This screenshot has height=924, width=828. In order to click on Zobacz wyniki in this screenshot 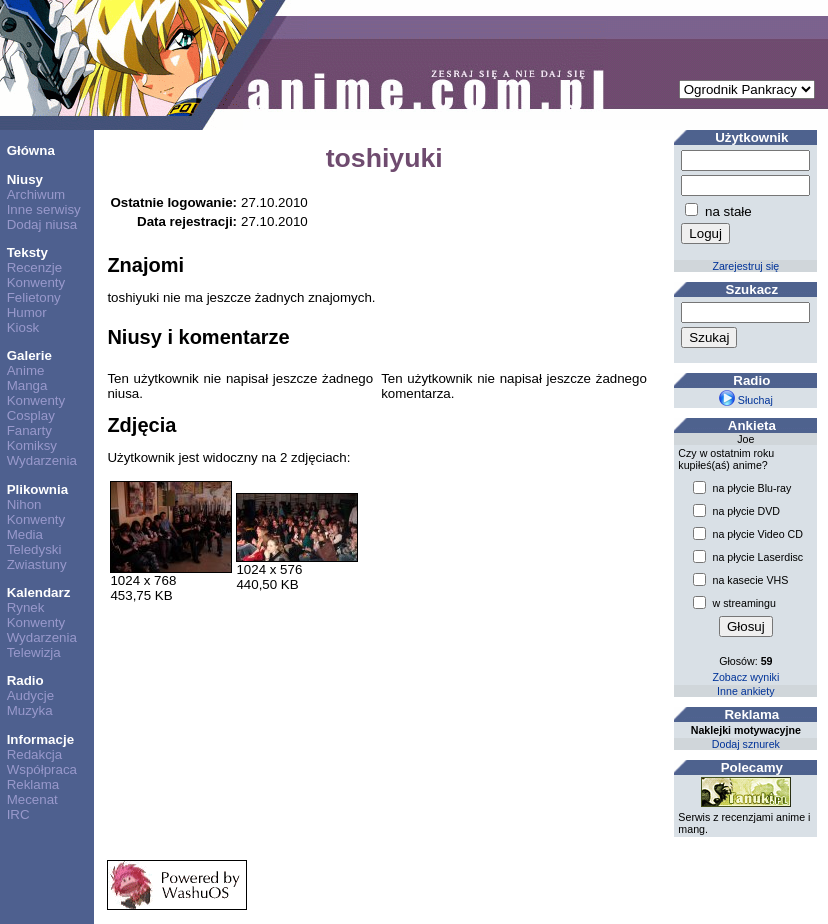, I will do `click(745, 677)`.